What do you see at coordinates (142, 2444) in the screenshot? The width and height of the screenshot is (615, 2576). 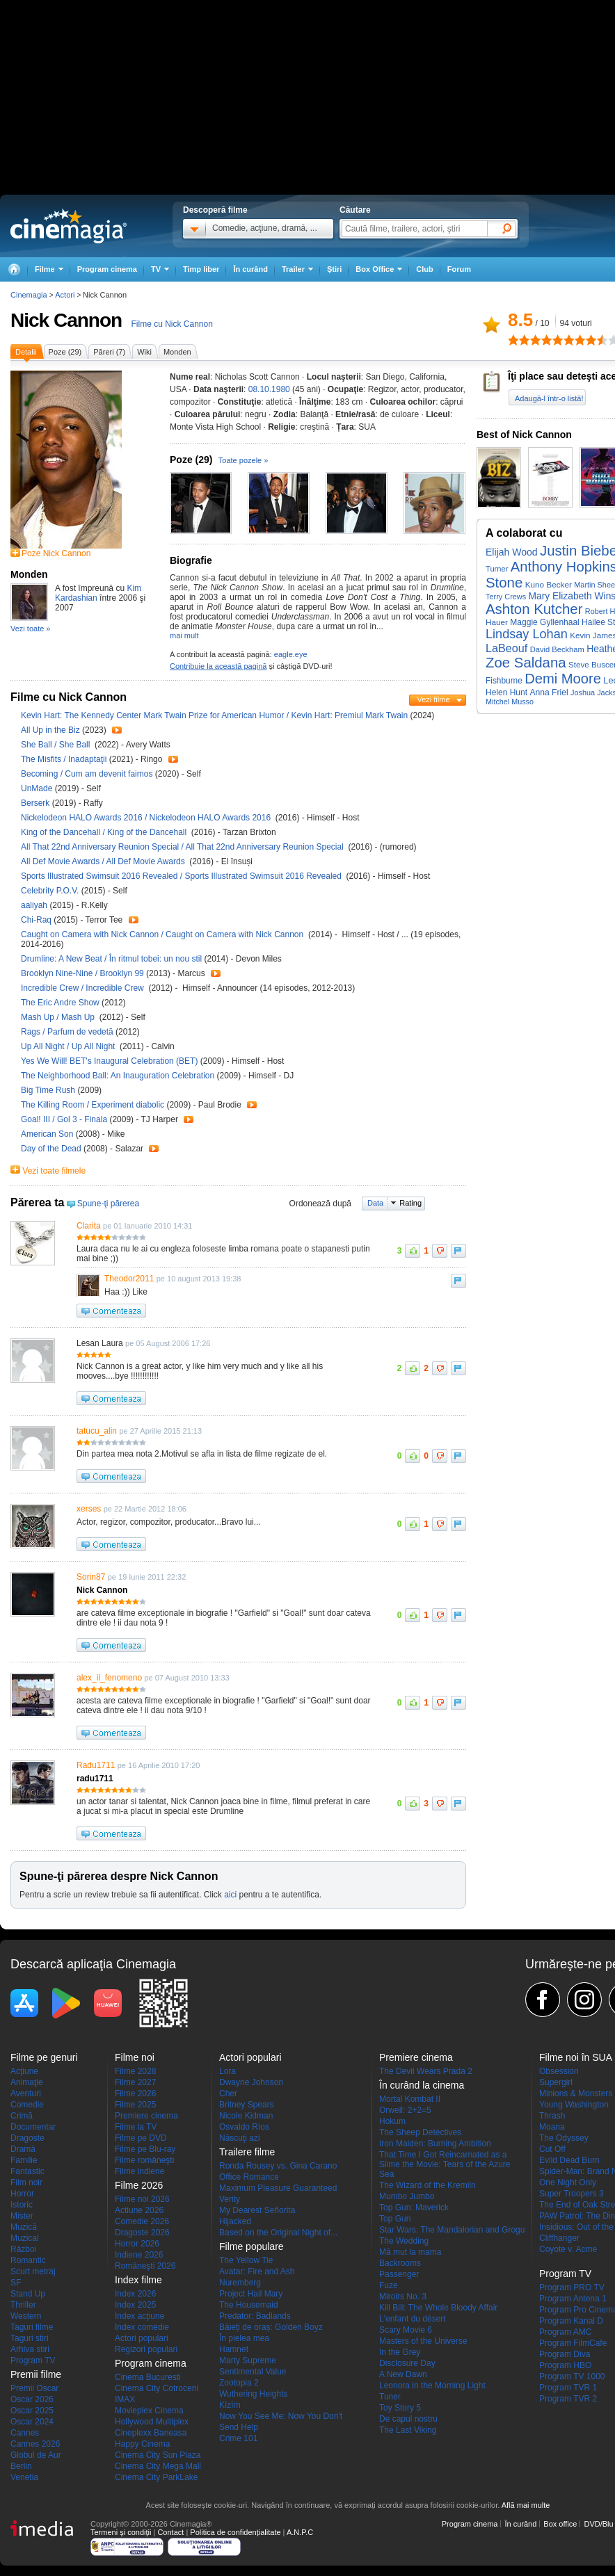 I see `Happy Cinema` at bounding box center [142, 2444].